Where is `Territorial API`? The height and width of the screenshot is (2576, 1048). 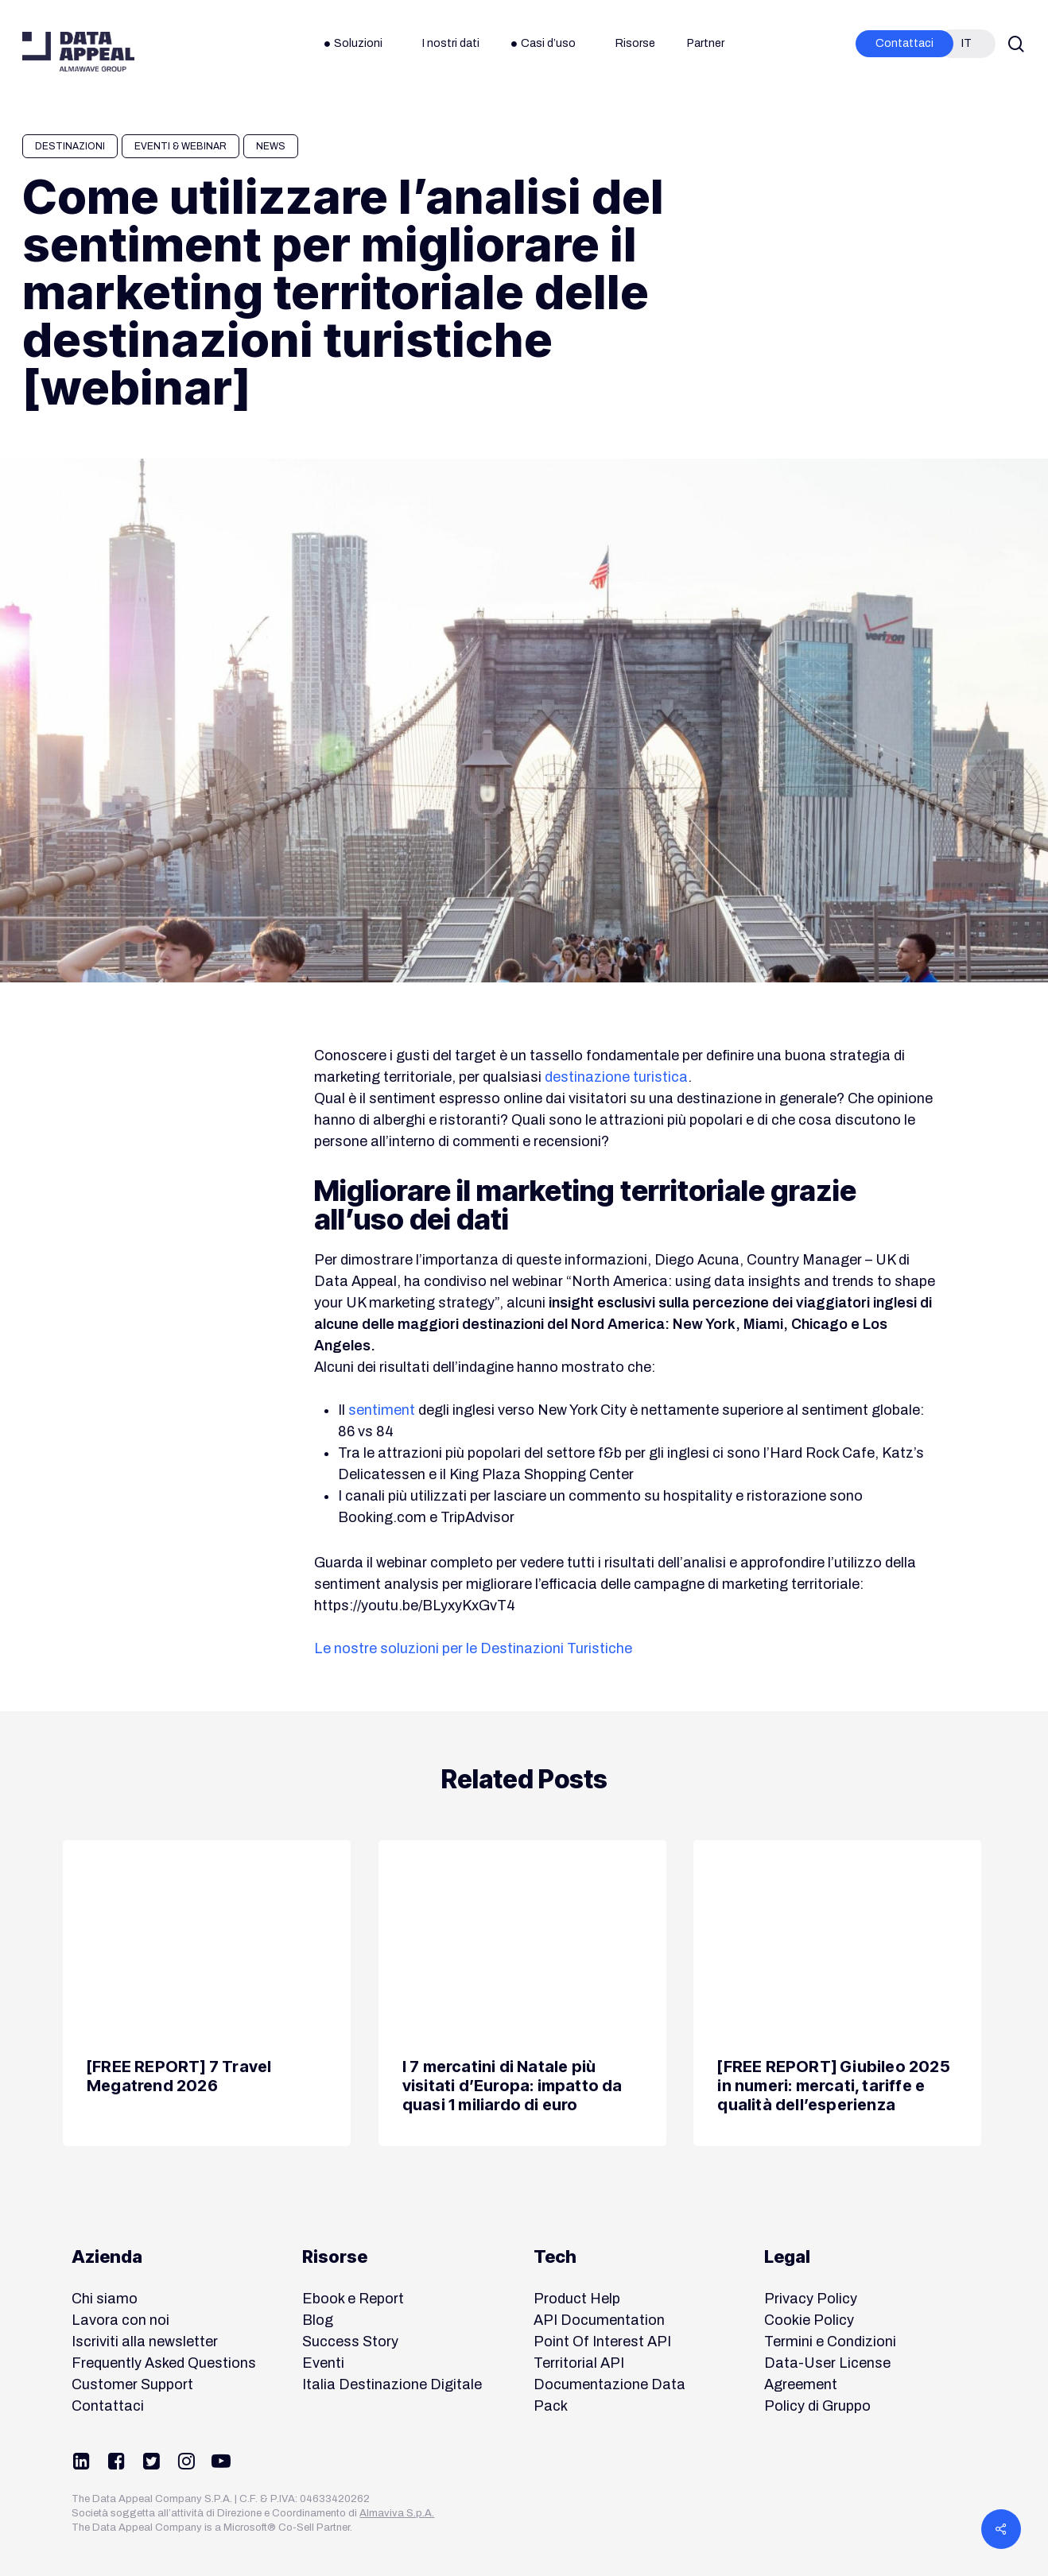
Territorial API is located at coordinates (579, 2363).